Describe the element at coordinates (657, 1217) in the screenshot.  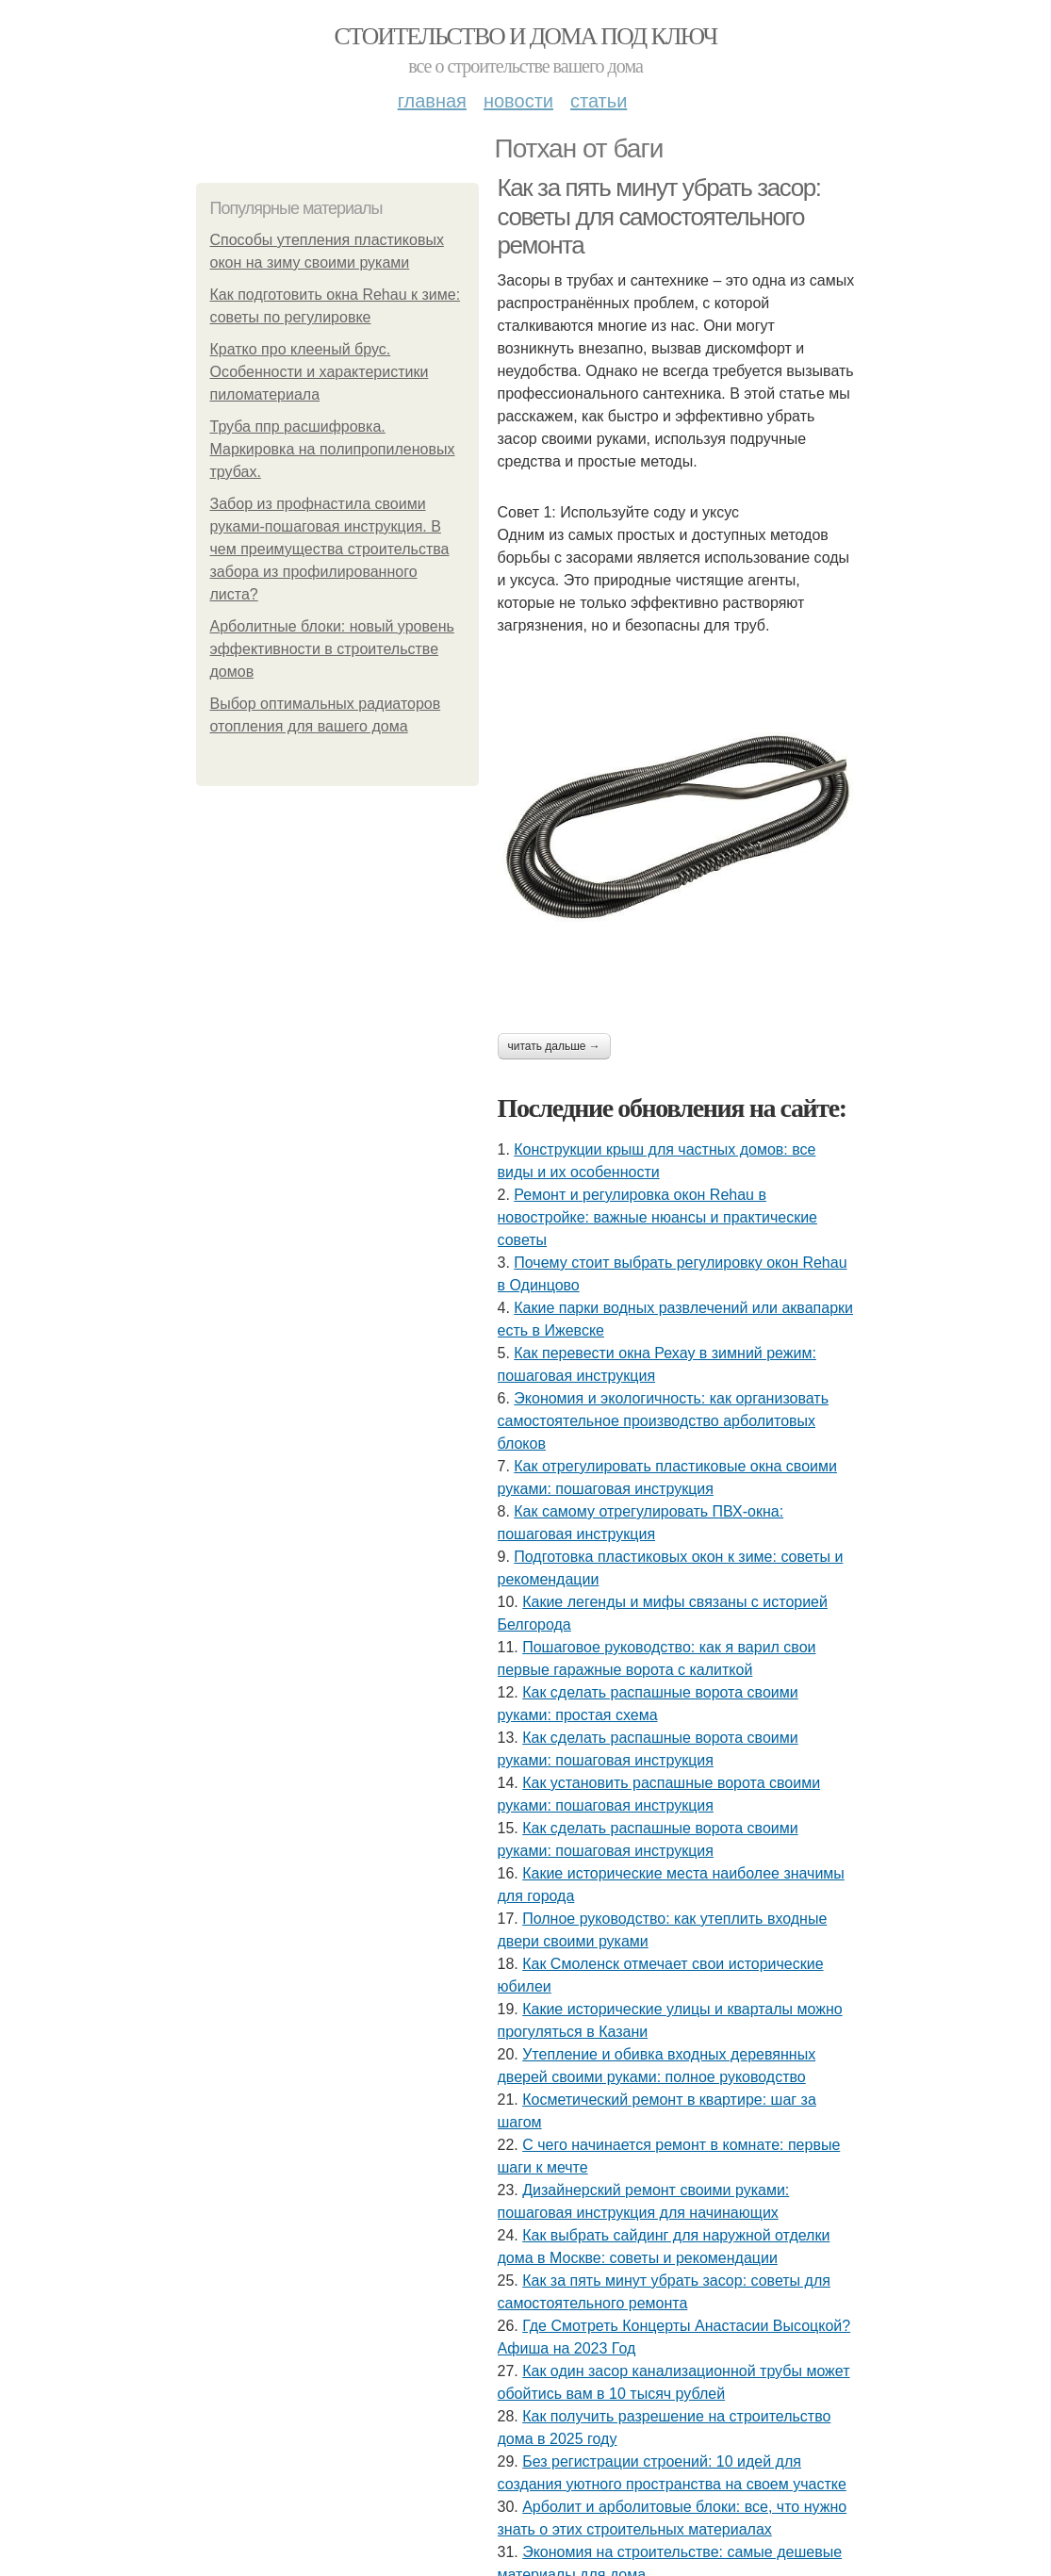
I see `Ремонт и регулировка окон Rehau в новостройке: важные нюансы и практические советы` at that location.